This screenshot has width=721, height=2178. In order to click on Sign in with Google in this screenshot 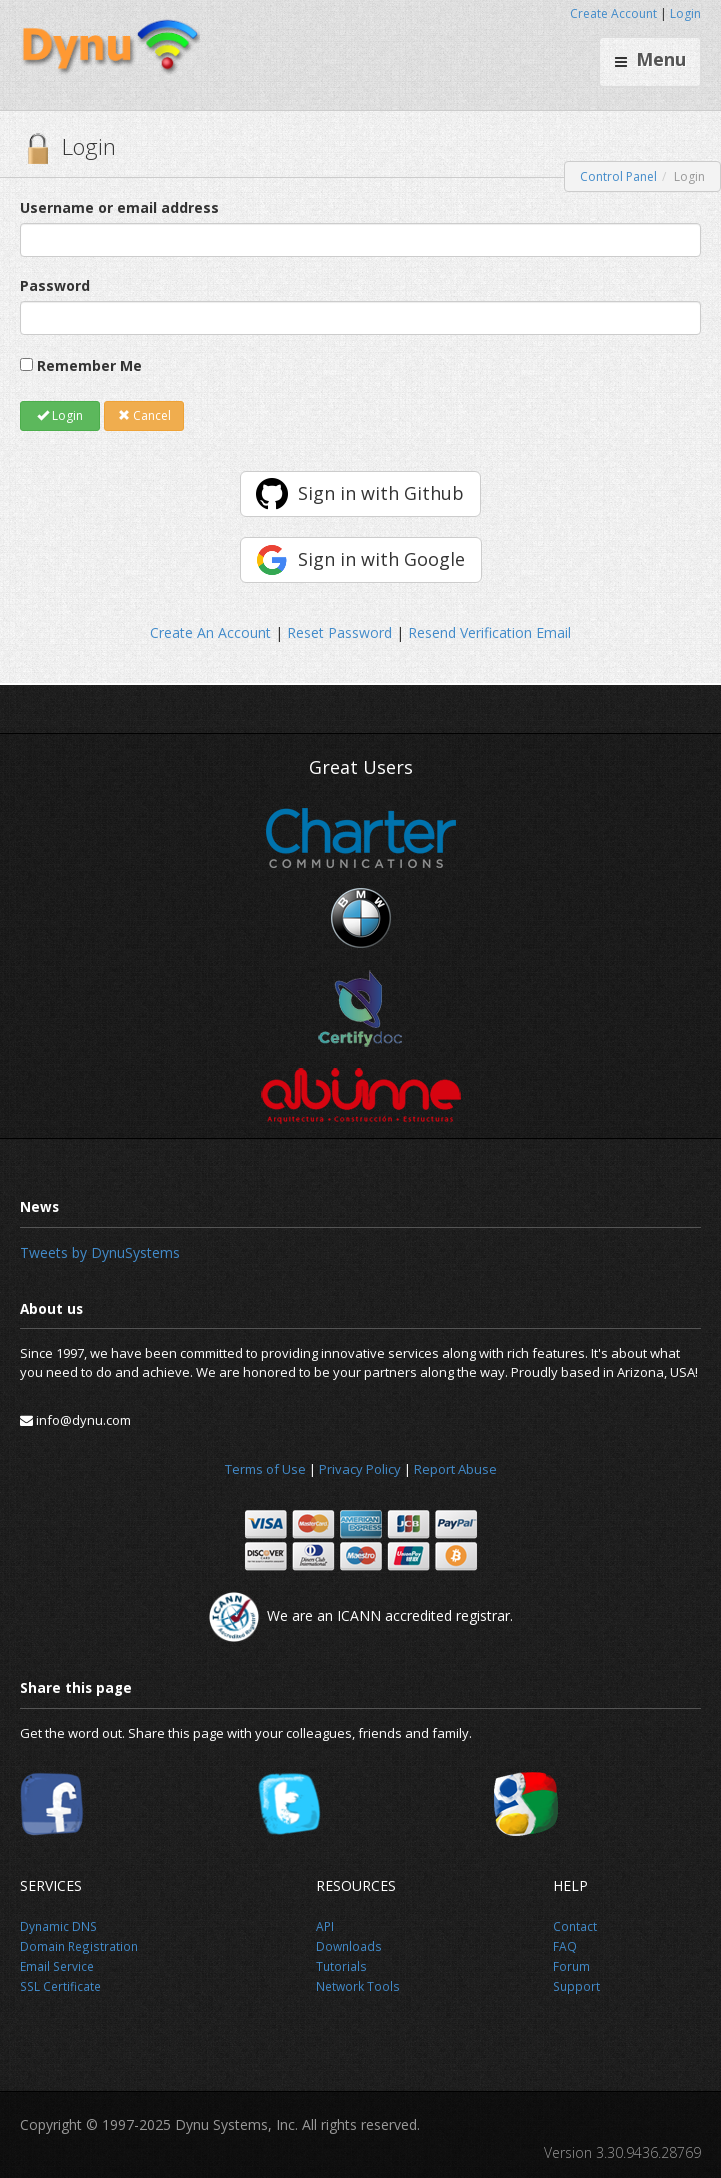, I will do `click(381, 559)`.